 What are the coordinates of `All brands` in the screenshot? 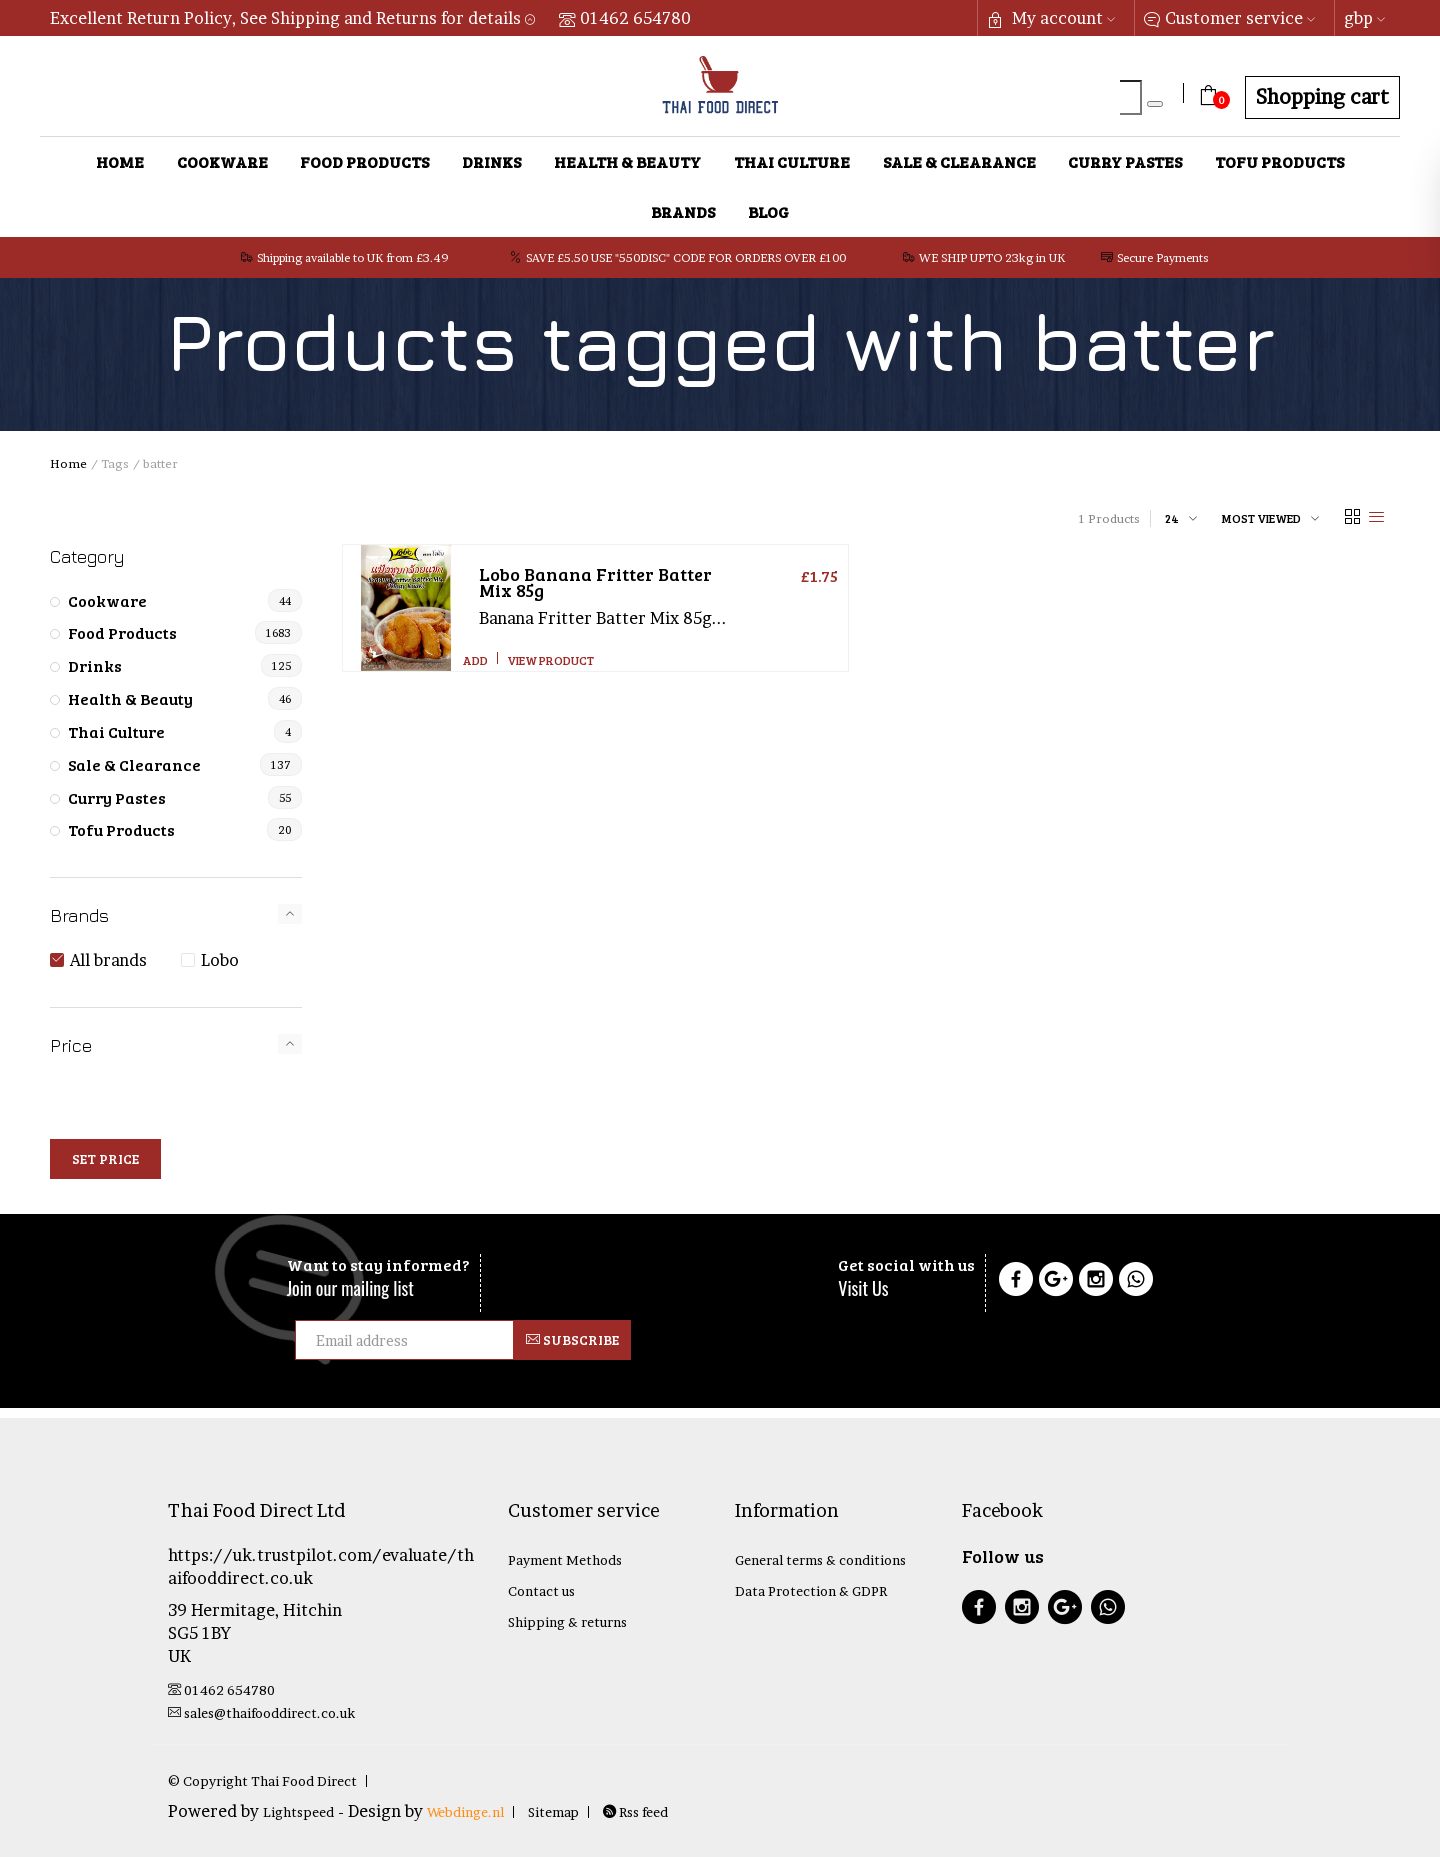 It's located at (108, 960).